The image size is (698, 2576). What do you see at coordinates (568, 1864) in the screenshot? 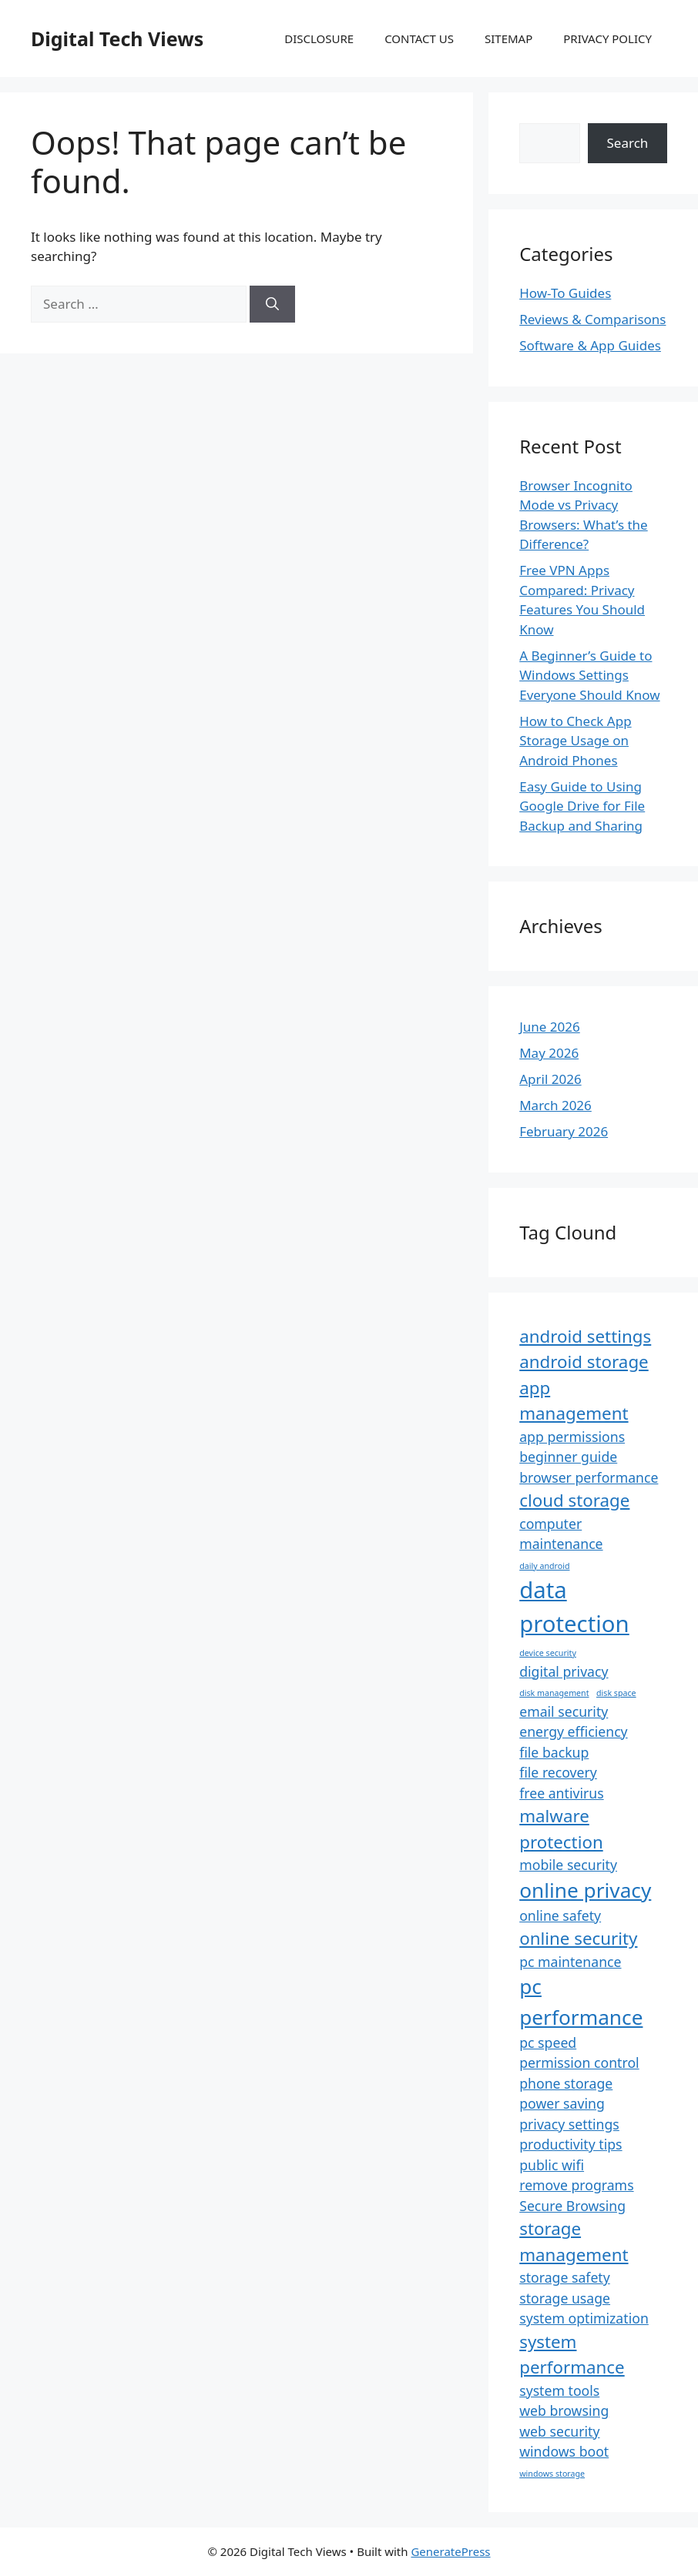
I see `mobile security [mobile security (2 items)]` at bounding box center [568, 1864].